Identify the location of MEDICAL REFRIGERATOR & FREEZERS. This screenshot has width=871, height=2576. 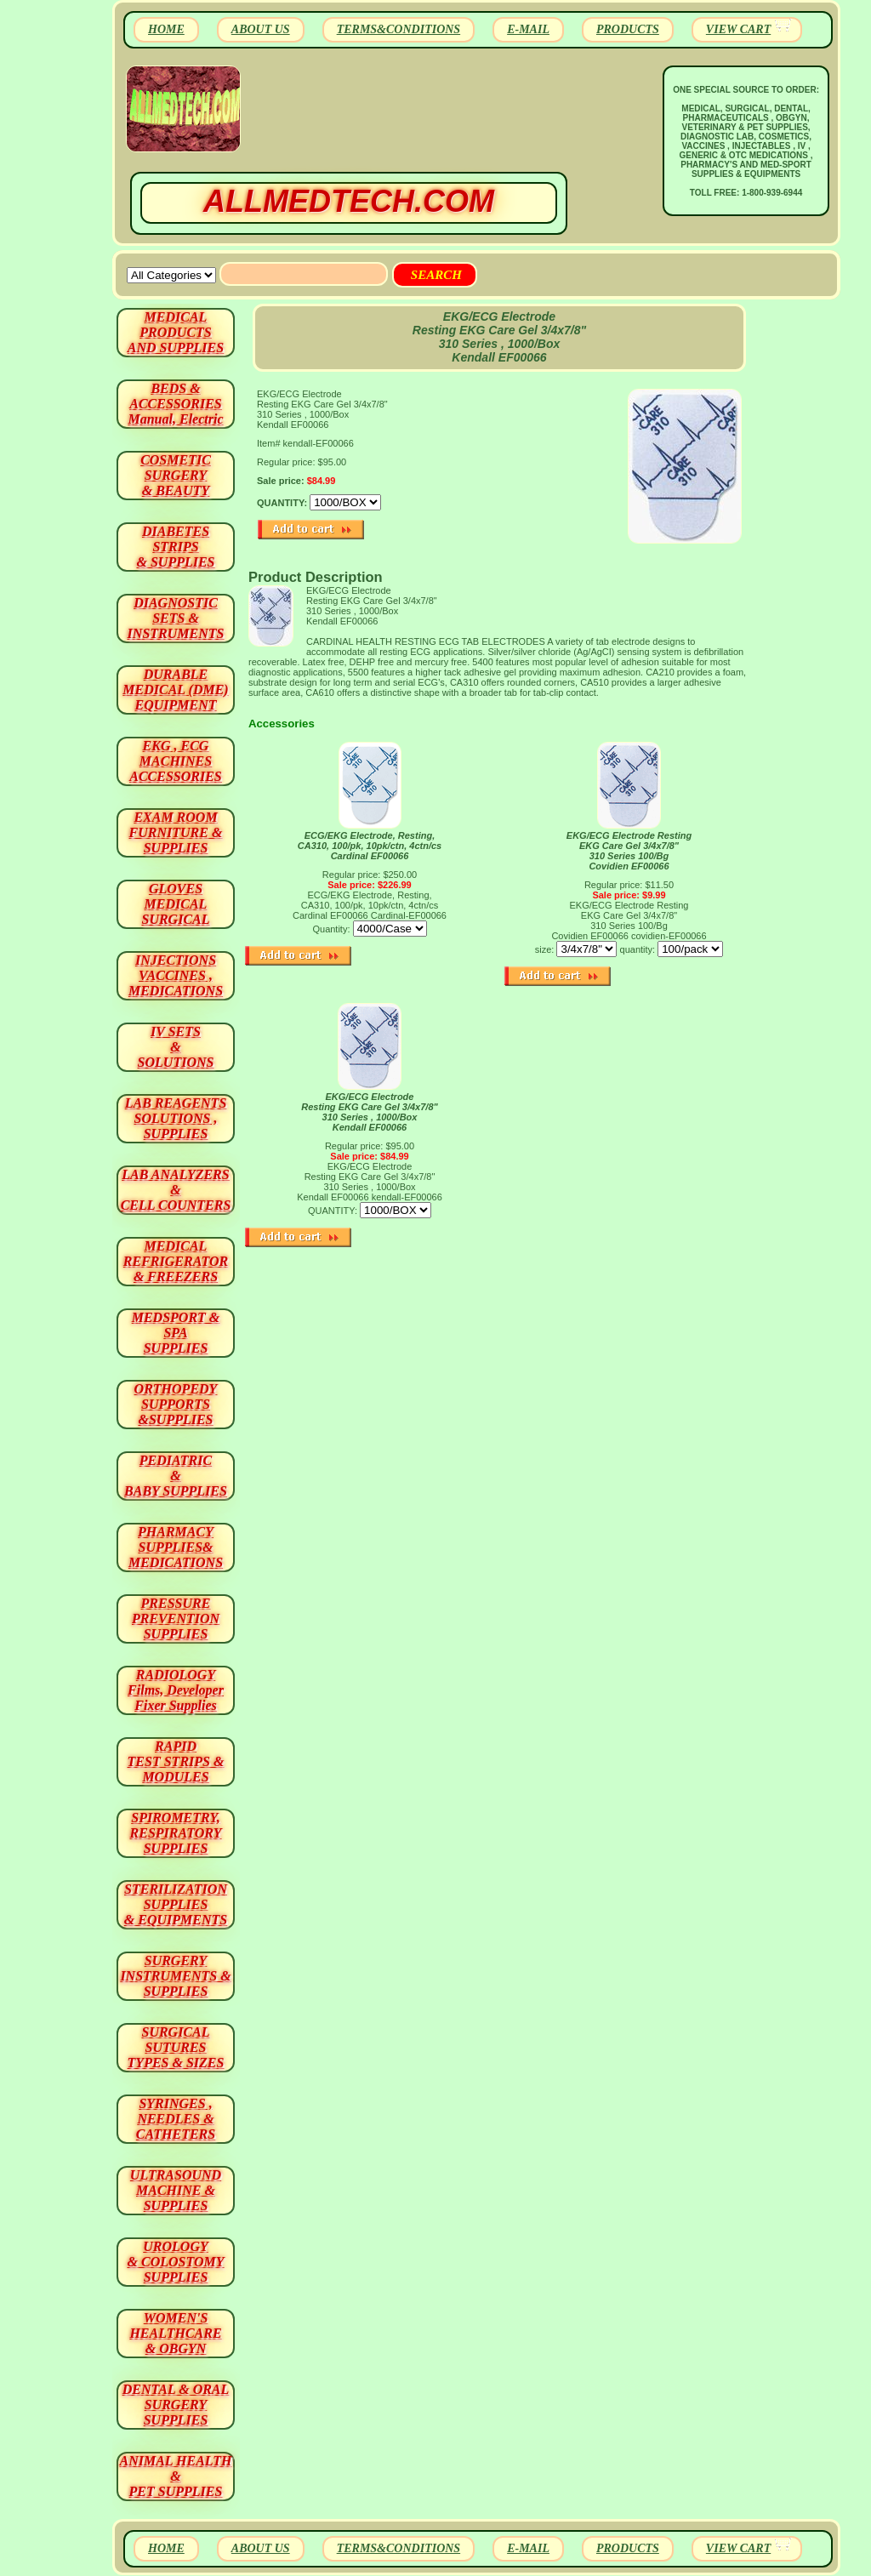
(175, 1261).